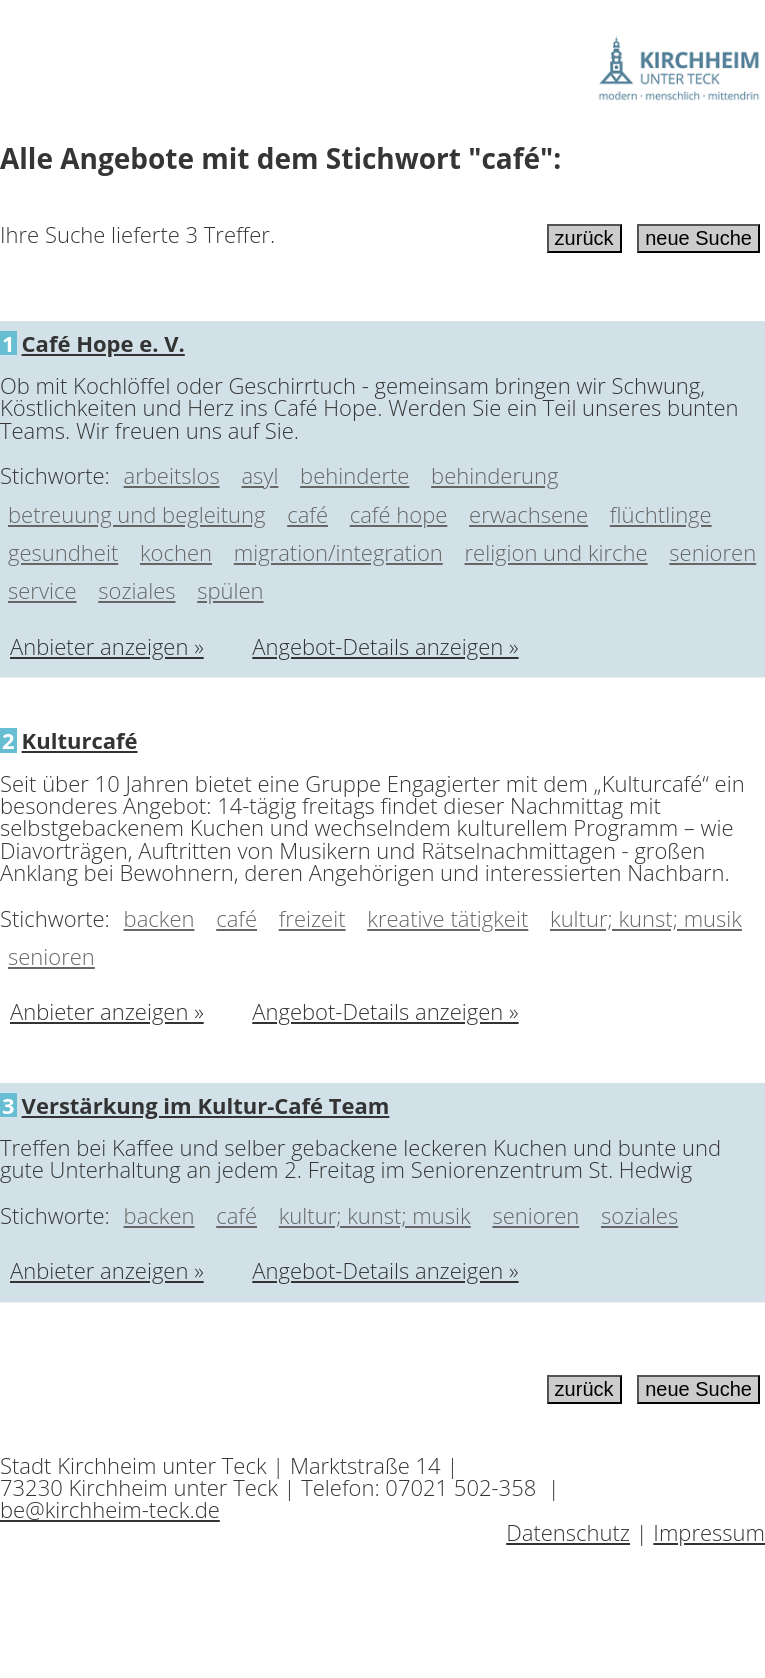 Image resolution: width=765 pixels, height=1678 pixels. I want to click on betreuung und begleitung, so click(136, 514).